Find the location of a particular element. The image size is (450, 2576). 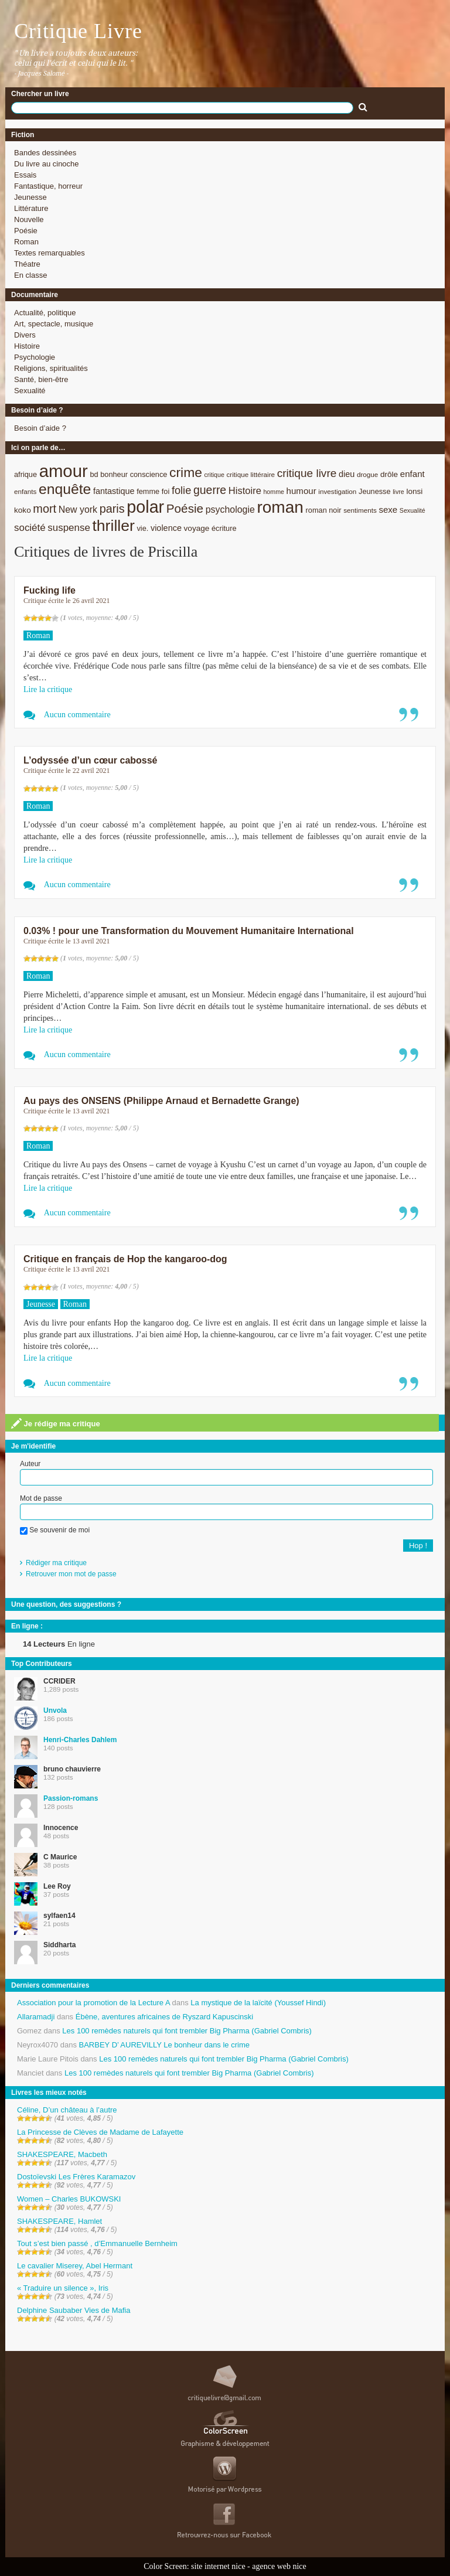

Actualité, politique is located at coordinates (45, 312).